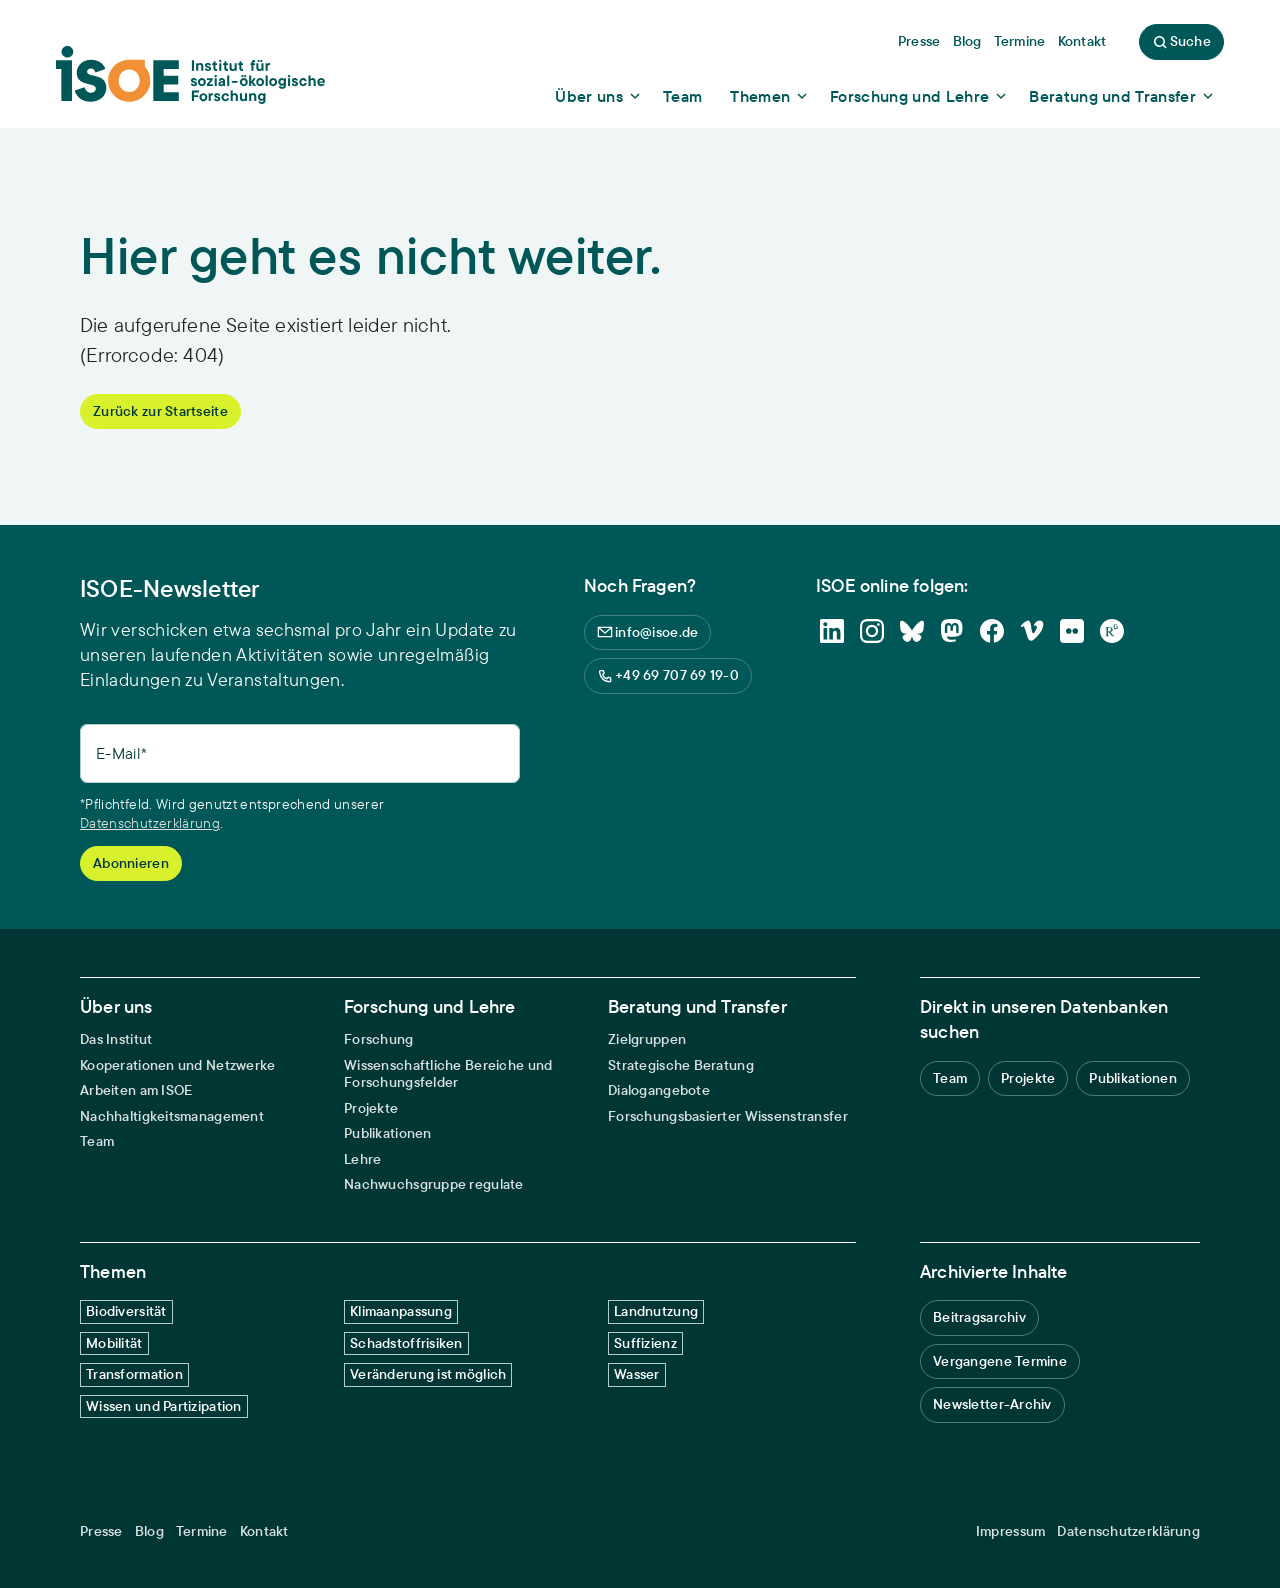 The image size is (1280, 1588). Describe the element at coordinates (178, 1065) in the screenshot. I see `Kooperationen und Netzwerke` at that location.